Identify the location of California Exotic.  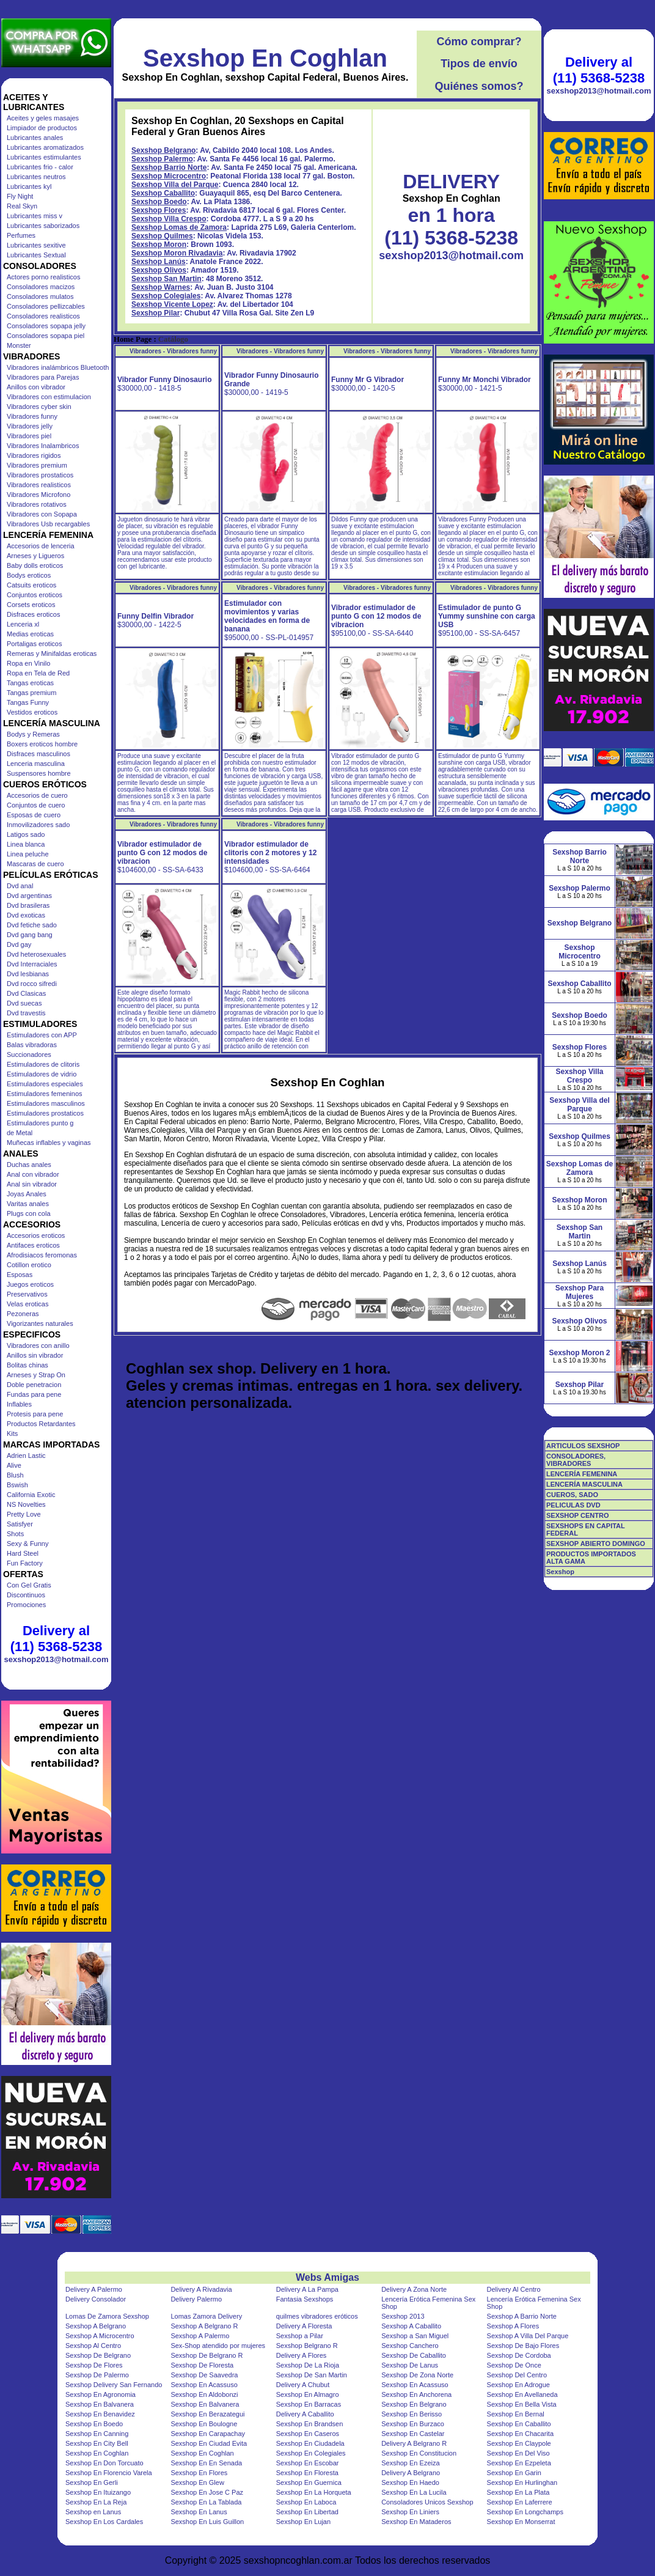
(31, 1494).